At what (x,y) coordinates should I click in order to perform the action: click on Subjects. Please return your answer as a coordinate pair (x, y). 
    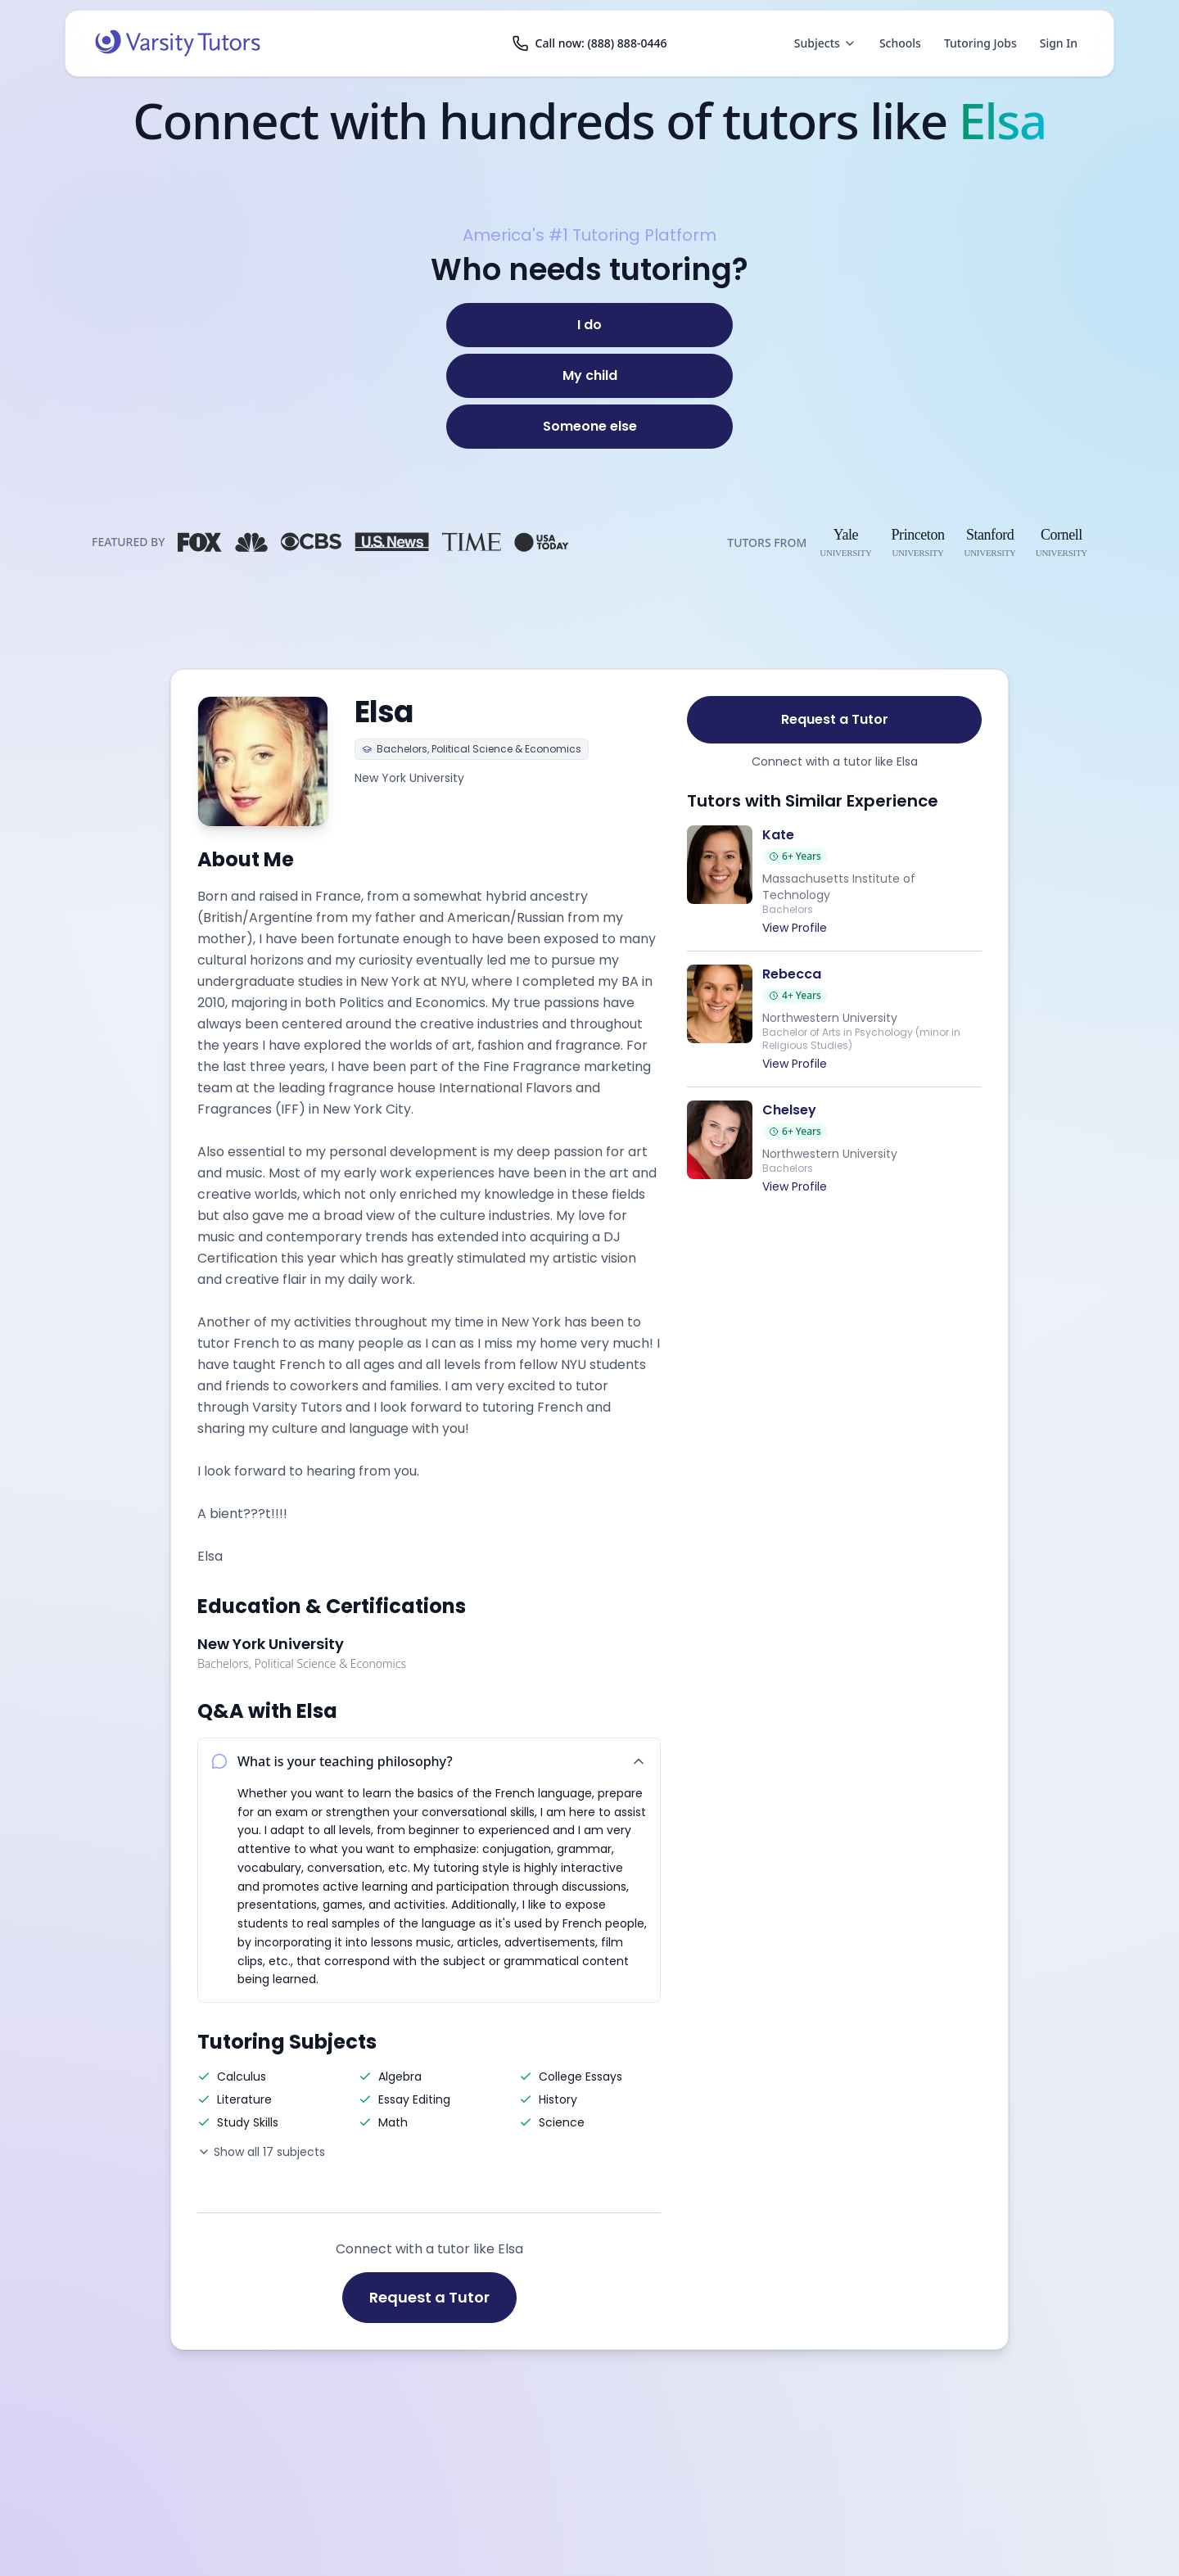
    Looking at the image, I should click on (825, 43).